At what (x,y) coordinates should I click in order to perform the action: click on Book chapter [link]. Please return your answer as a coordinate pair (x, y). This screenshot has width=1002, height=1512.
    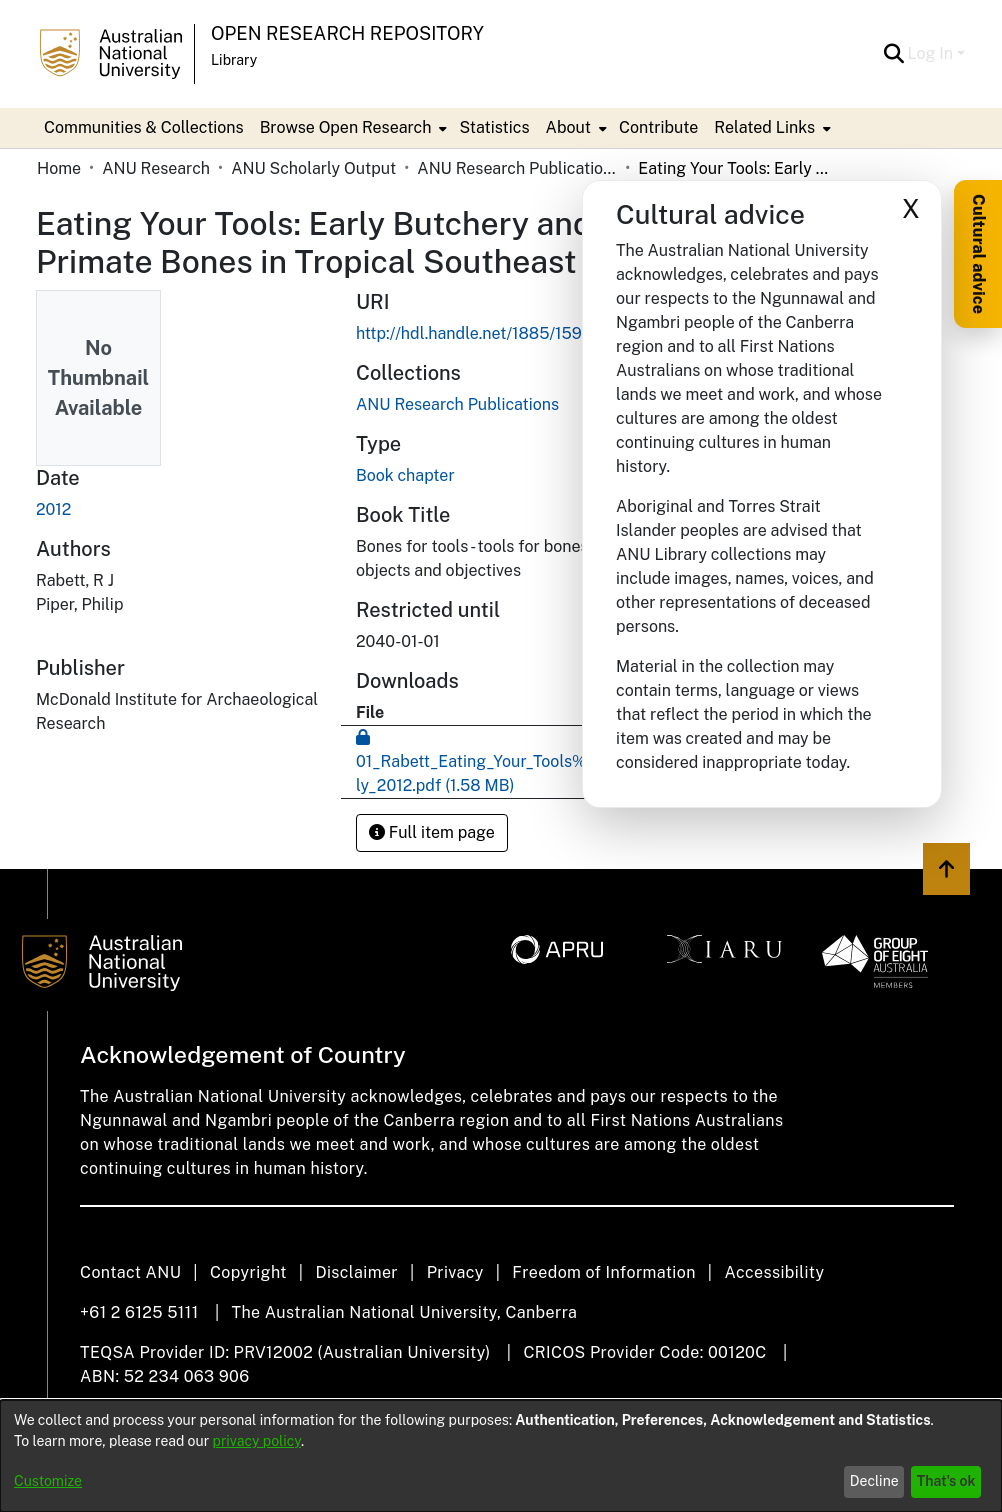
    Looking at the image, I should click on (405, 475).